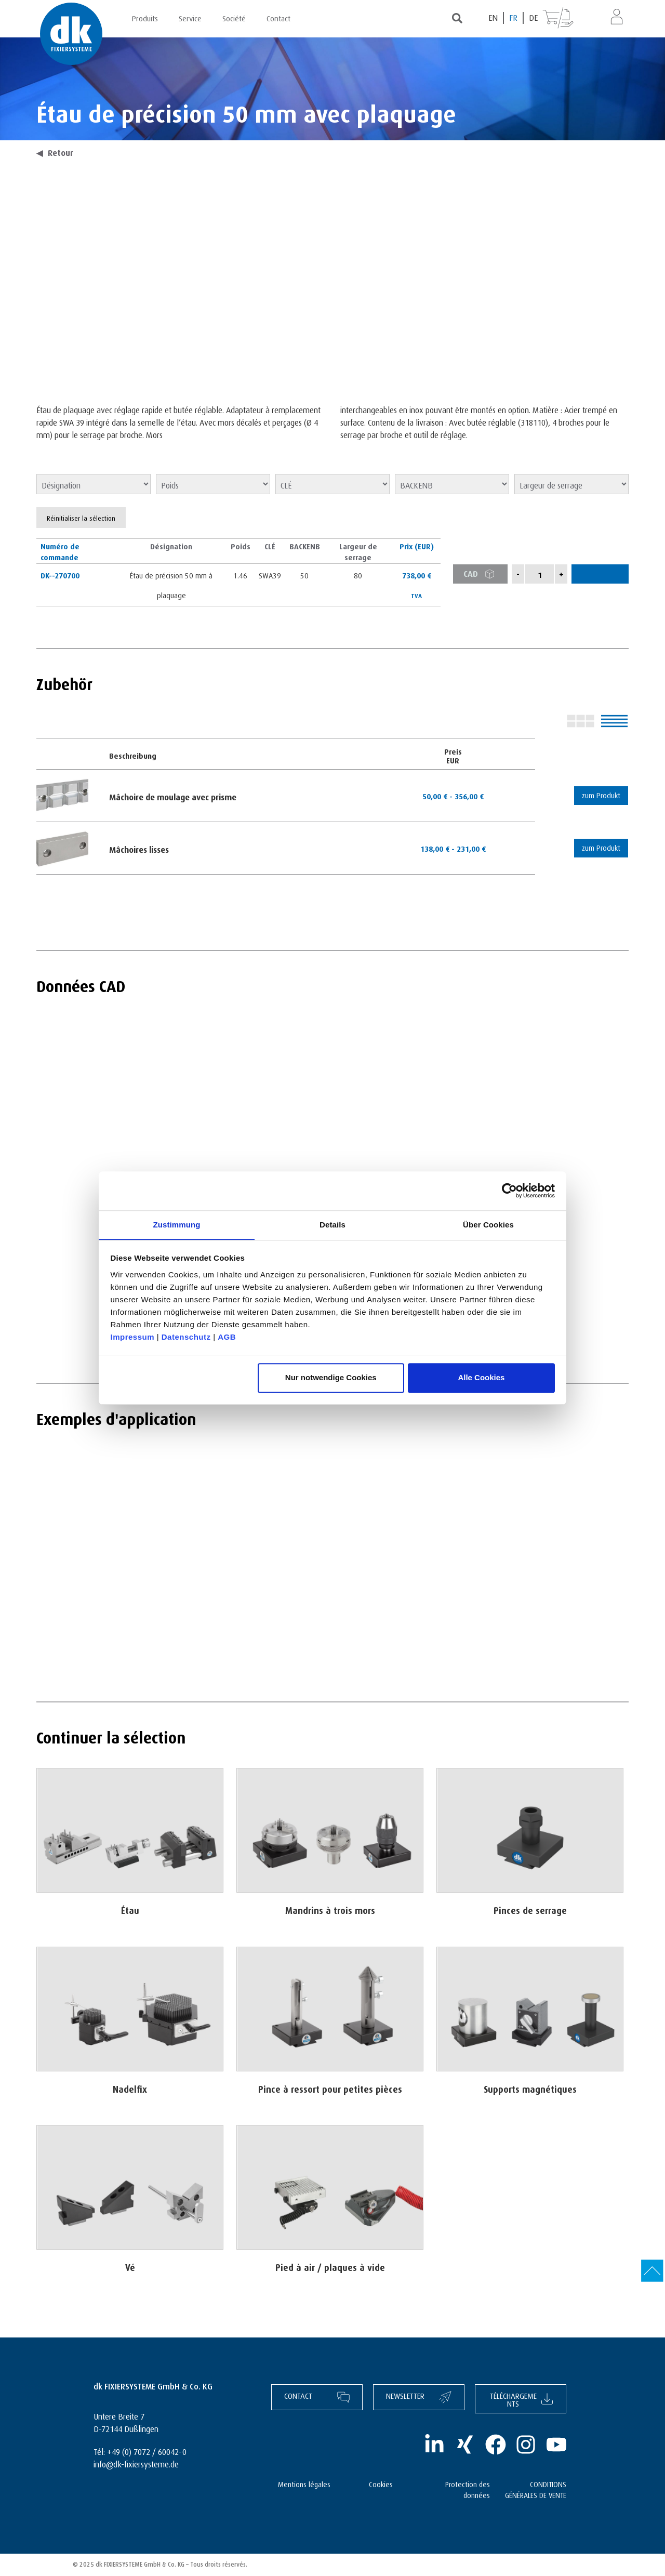  I want to click on Contact, so click(278, 17).